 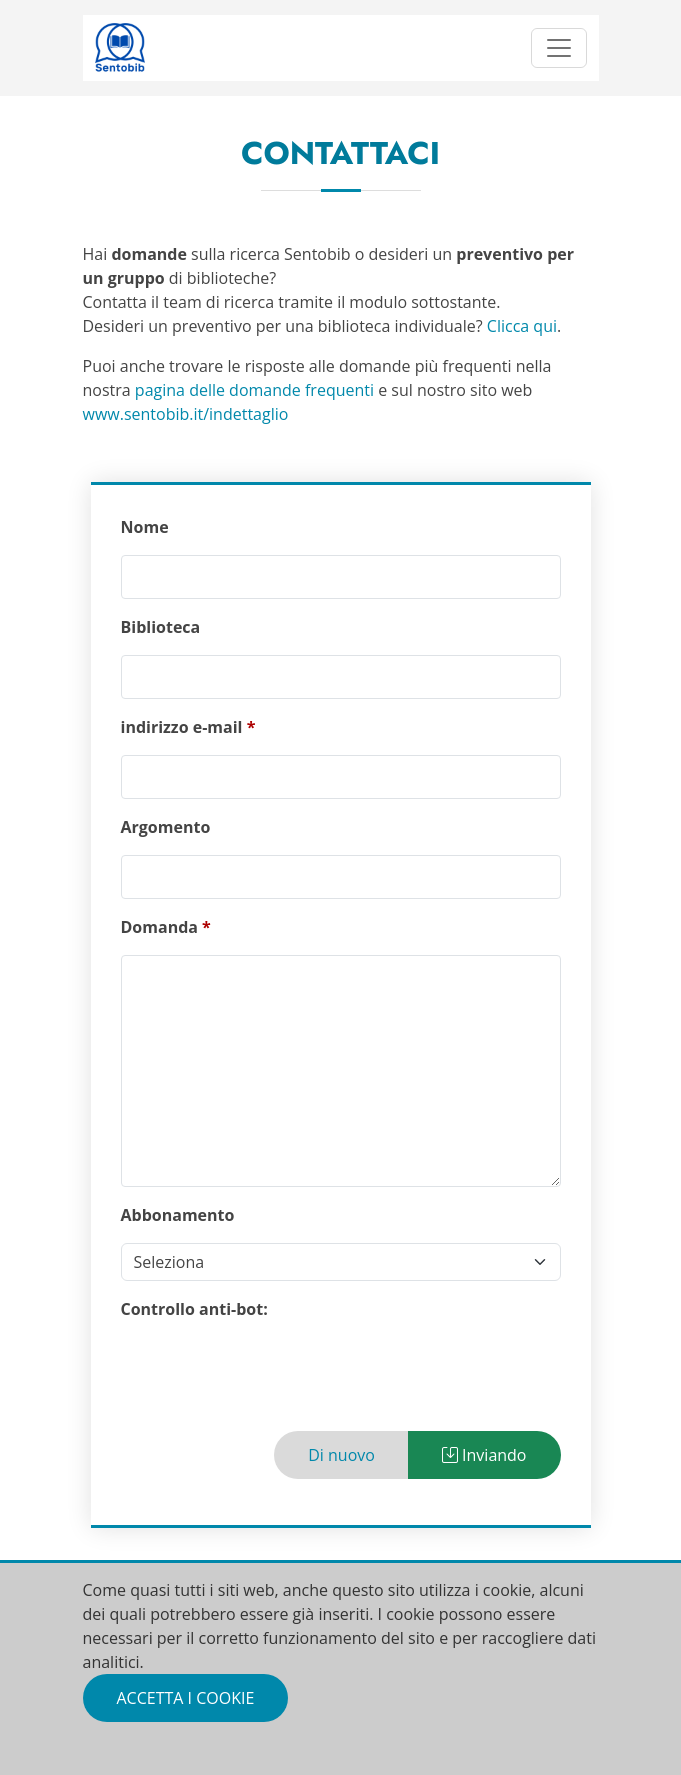 I want to click on indirizzo e-mail, so click(x=182, y=727).